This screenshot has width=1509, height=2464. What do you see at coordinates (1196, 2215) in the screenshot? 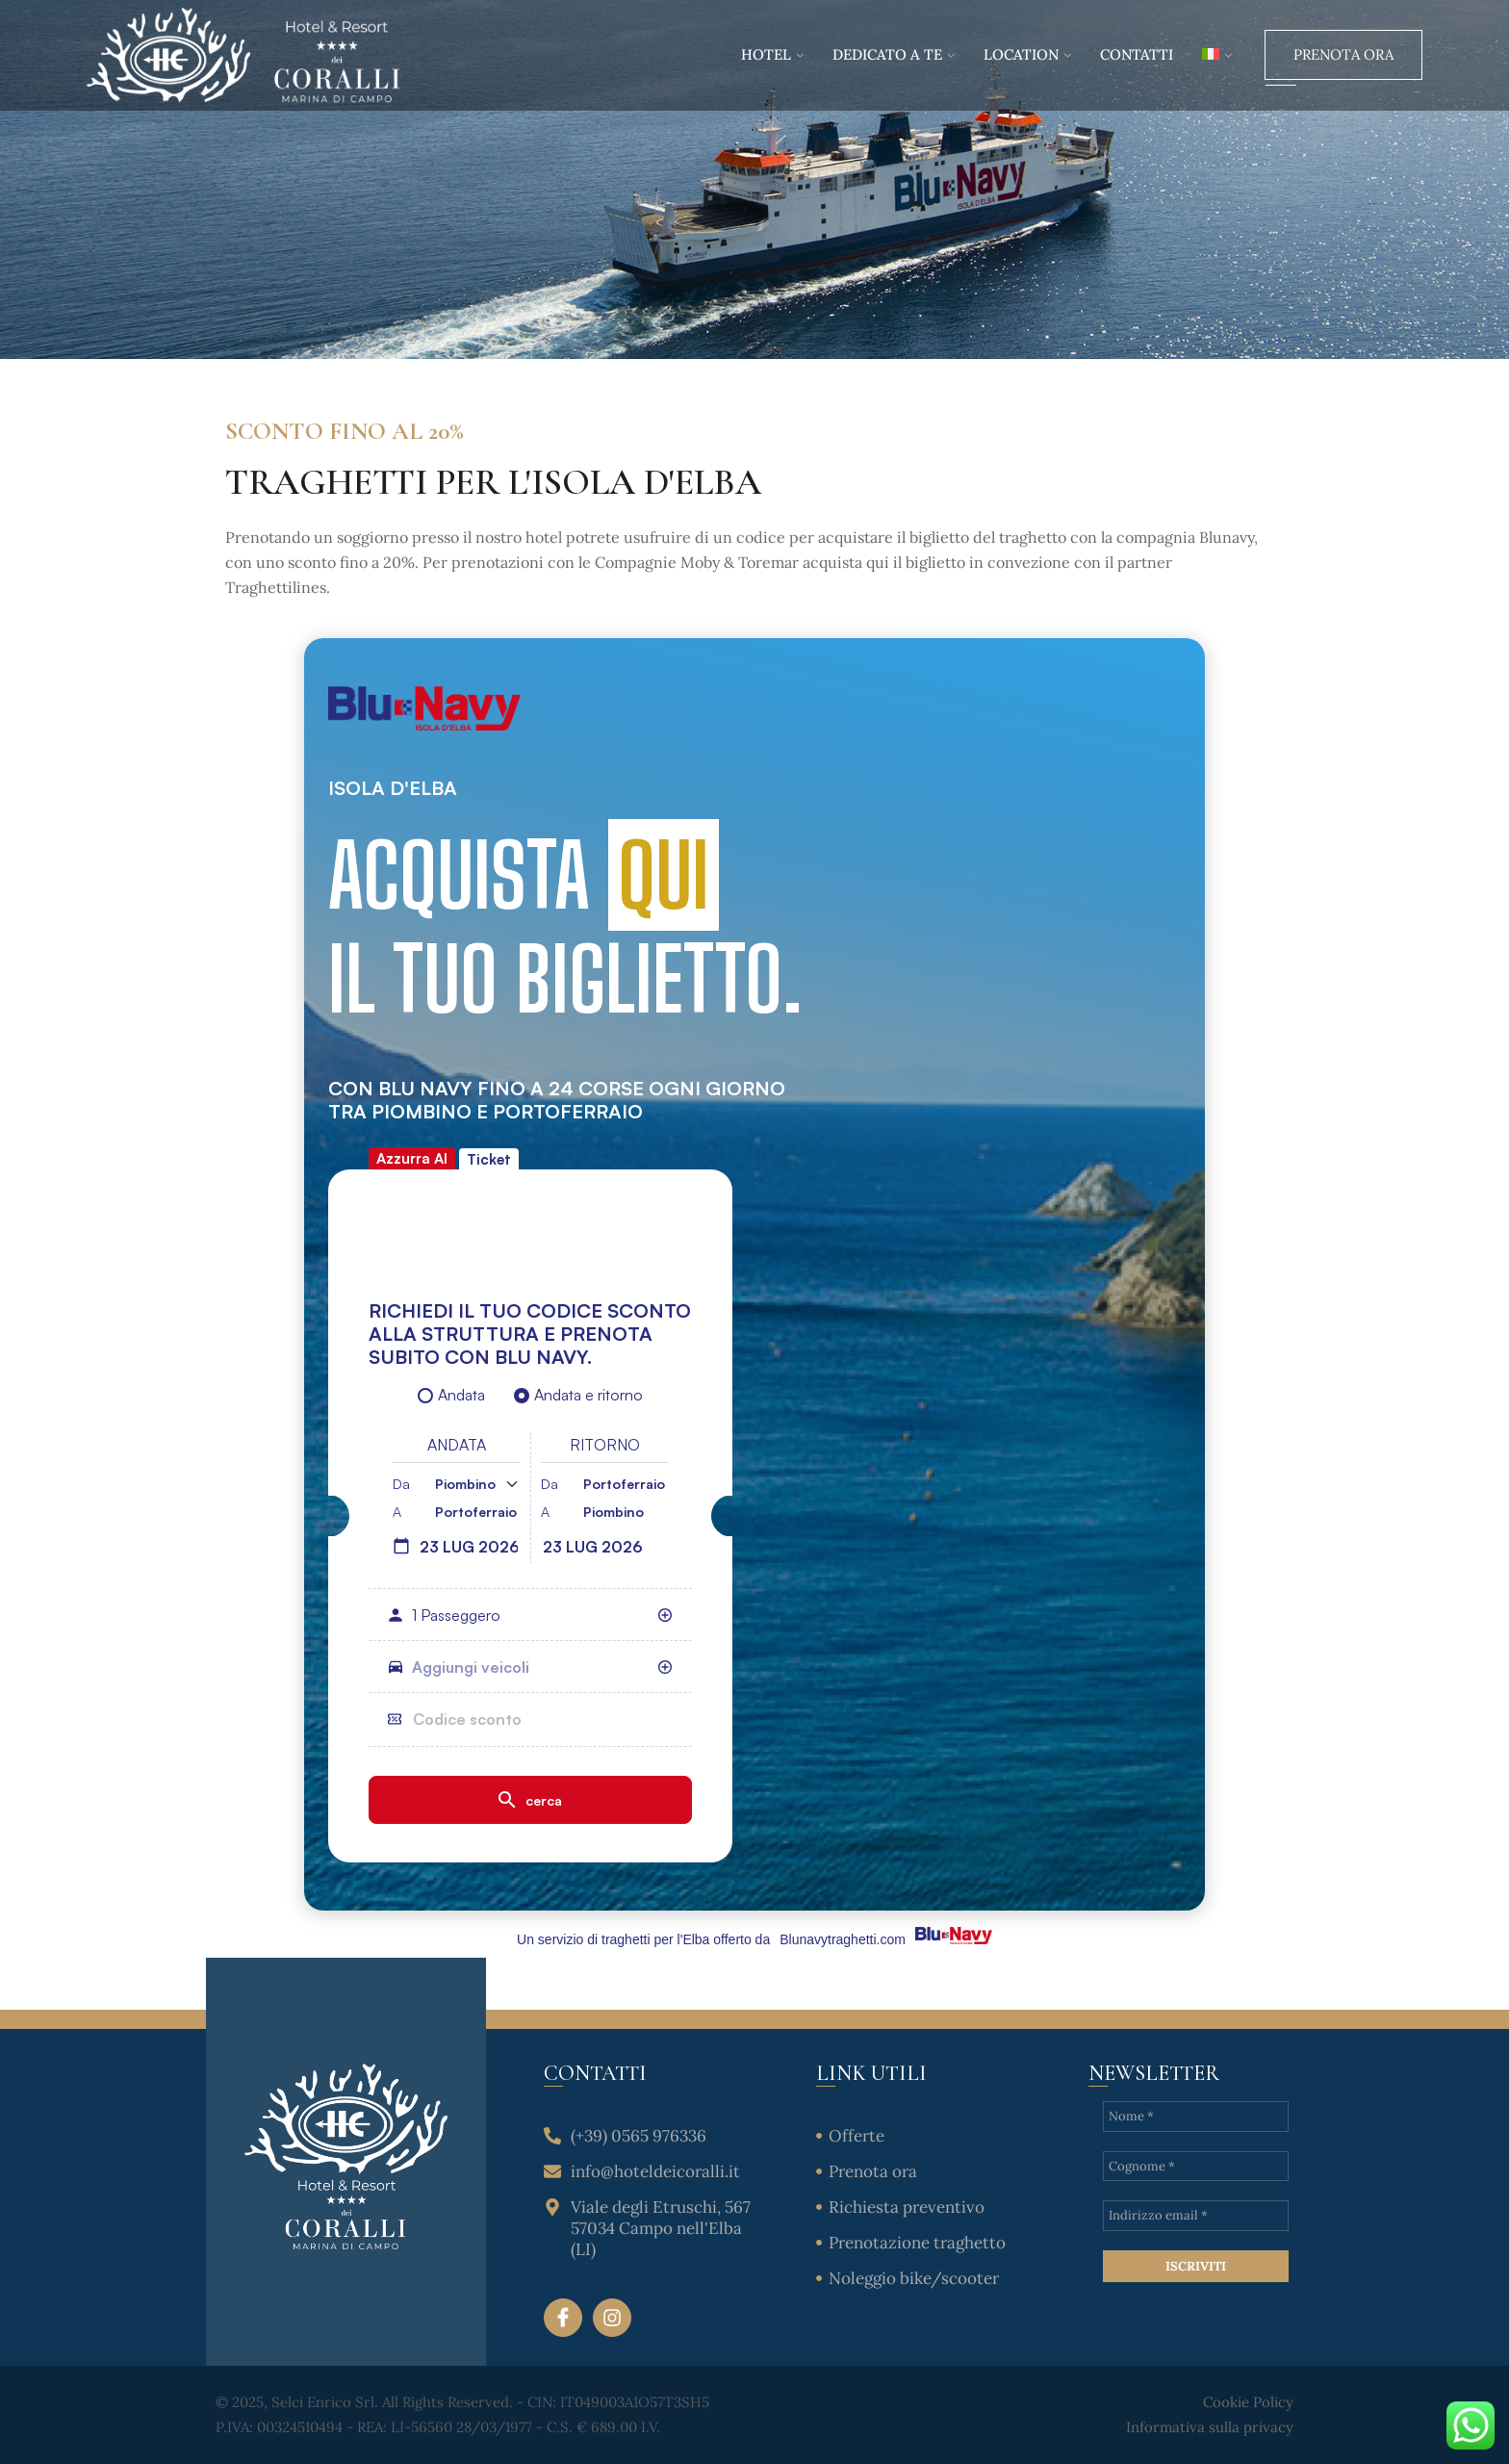
I see `[Indirizzo email *]` at bounding box center [1196, 2215].